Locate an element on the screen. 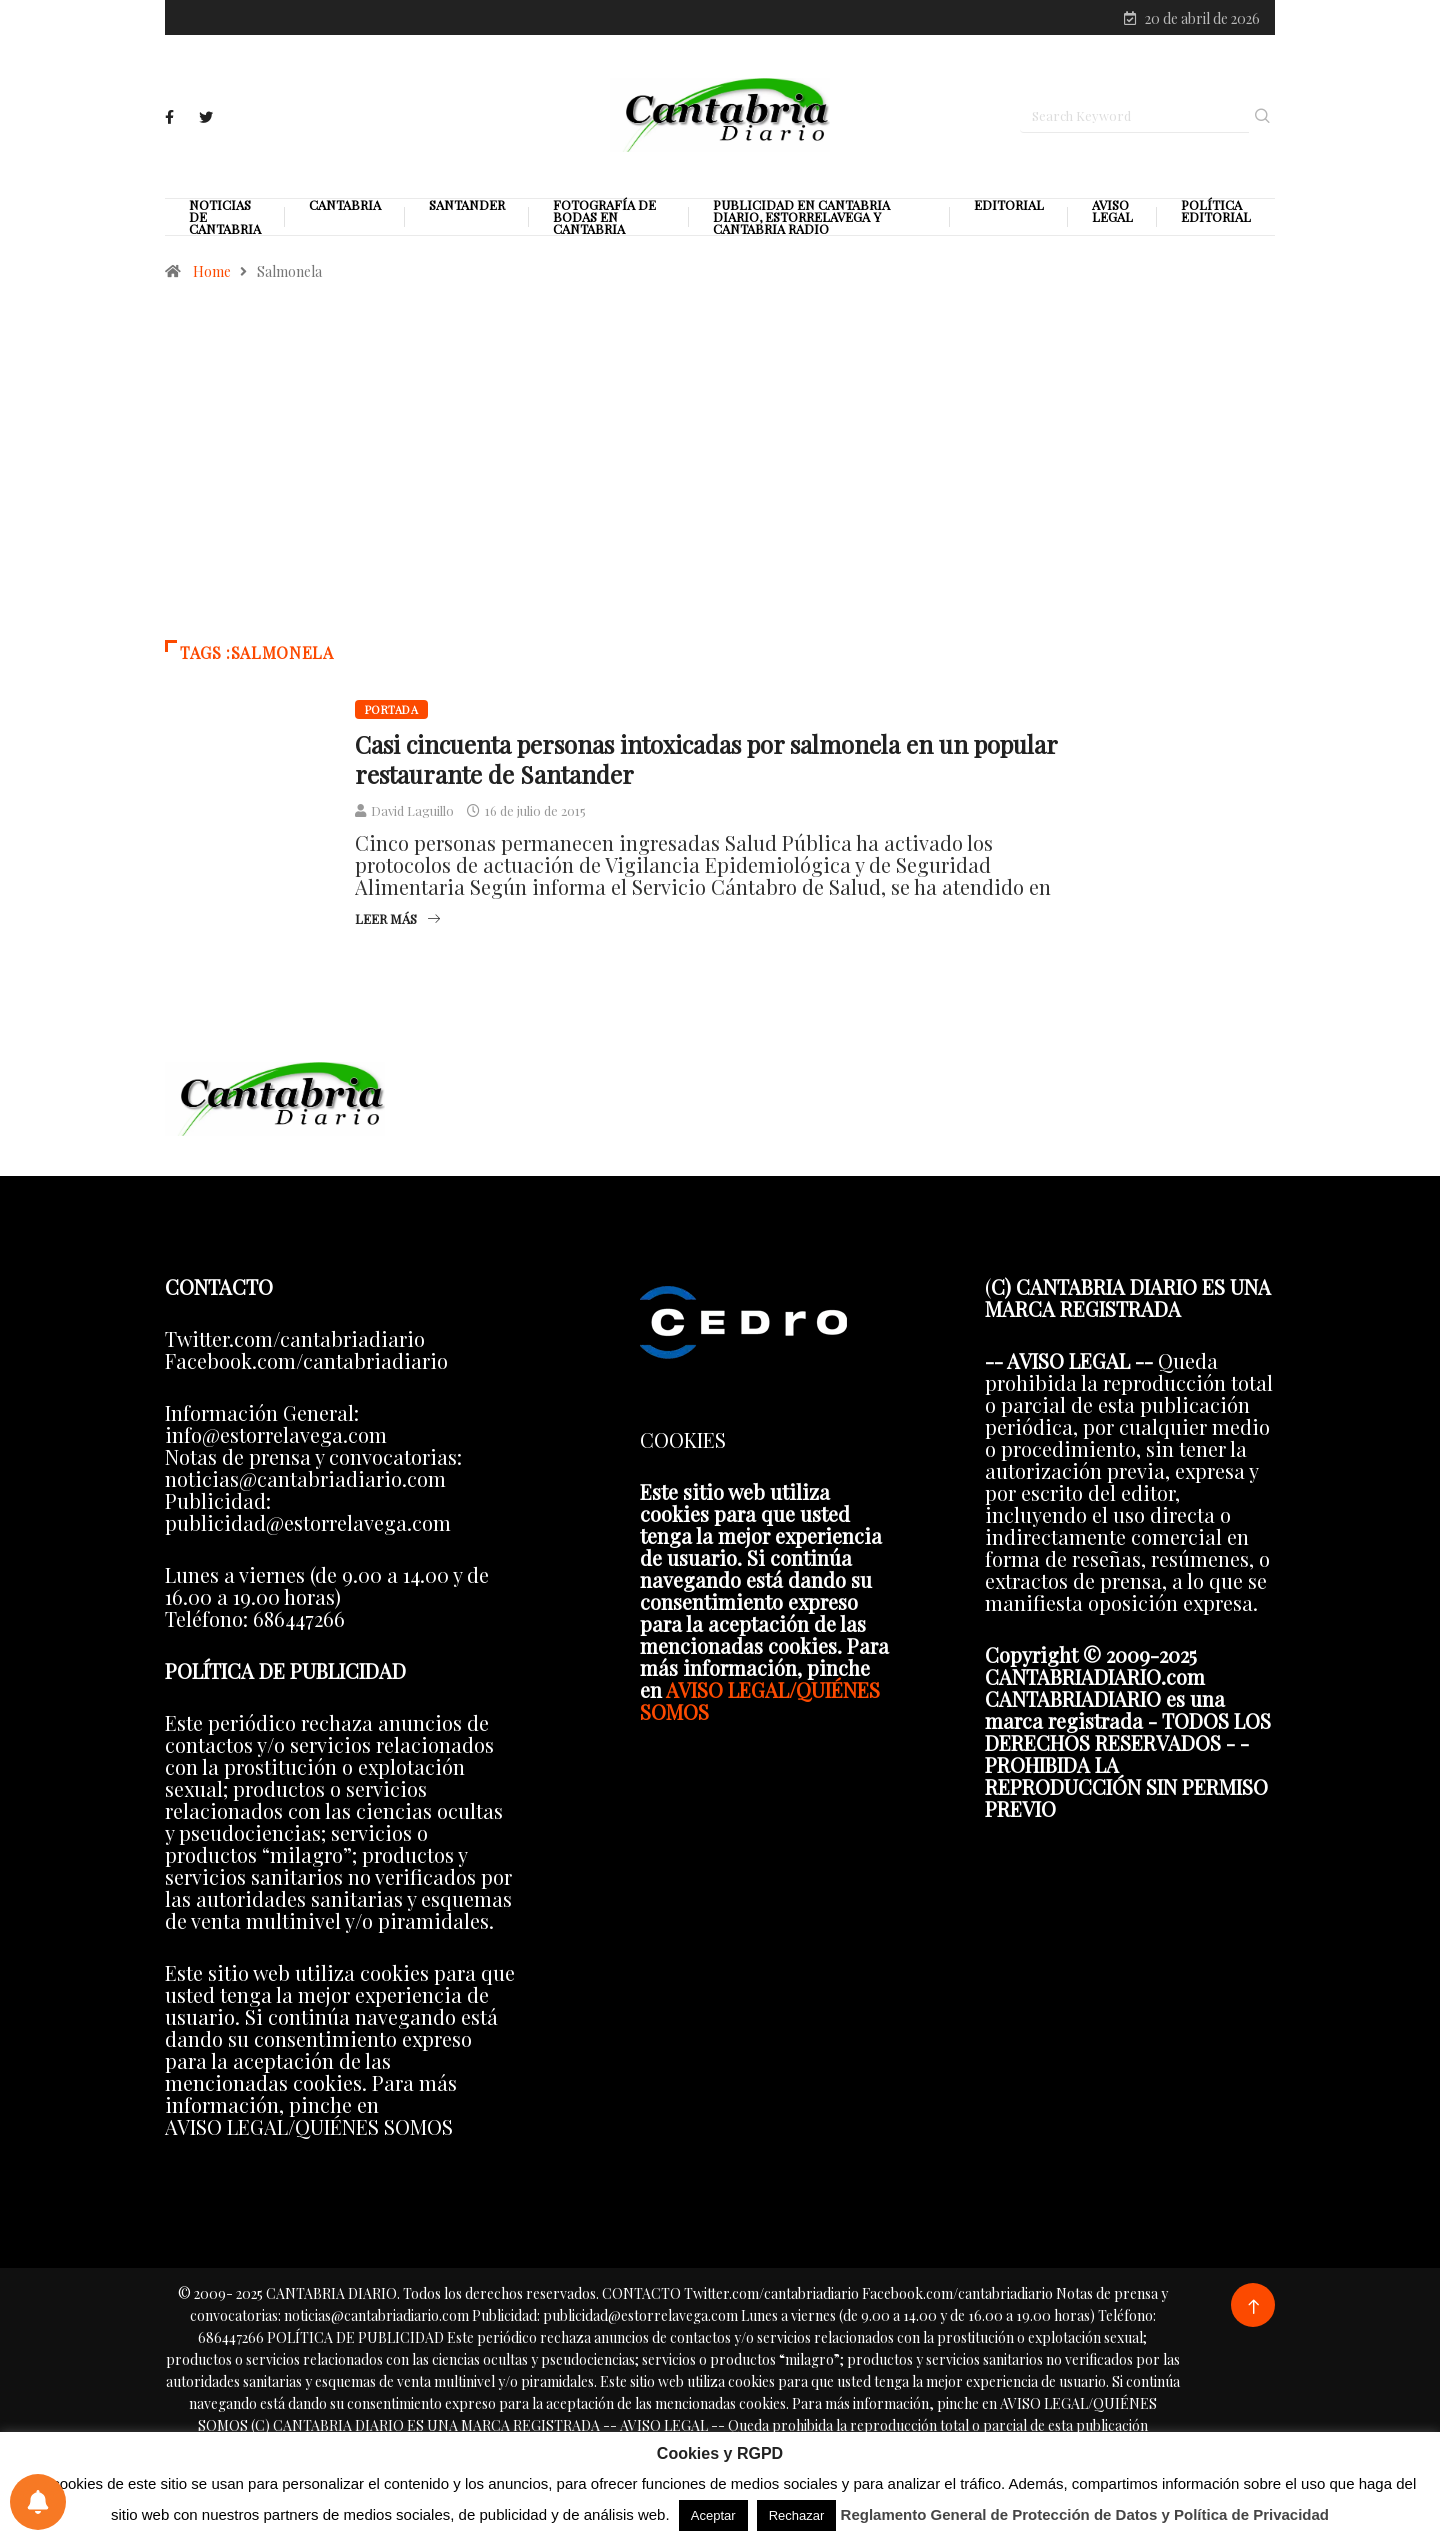  Leer más is located at coordinates (397, 922).